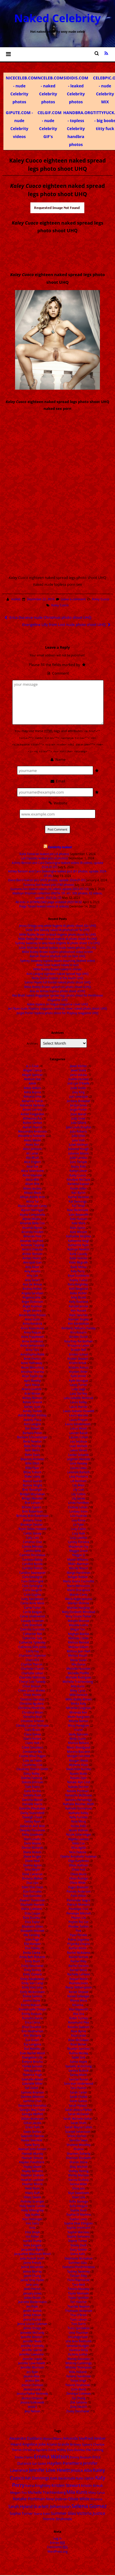  What do you see at coordinates (76, 2491) in the screenshot?
I see `Mila Kunis [Mila Kunis (49 items)]` at bounding box center [76, 2491].